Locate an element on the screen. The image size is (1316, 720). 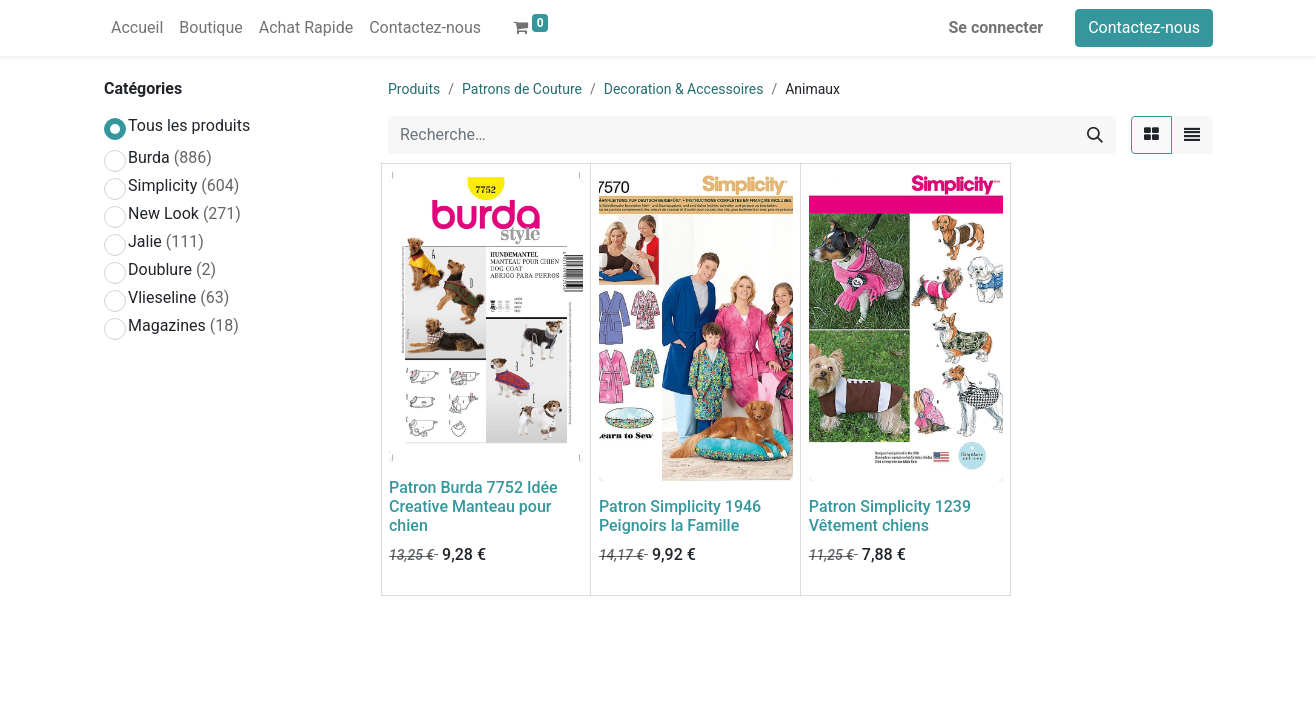
Tous les produits is located at coordinates (189, 125).